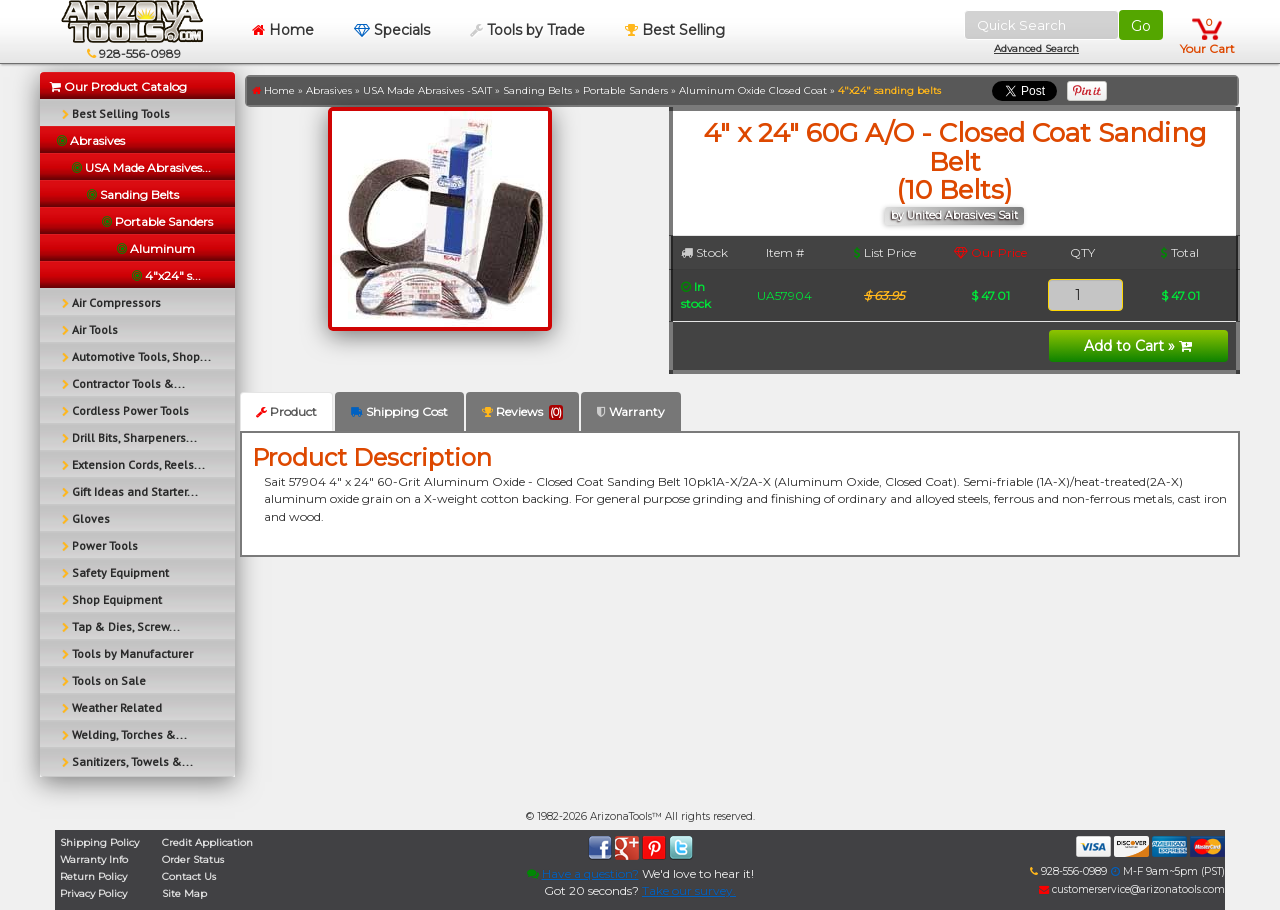 Image resolution: width=1280 pixels, height=910 pixels. I want to click on Specials, so click(392, 30).